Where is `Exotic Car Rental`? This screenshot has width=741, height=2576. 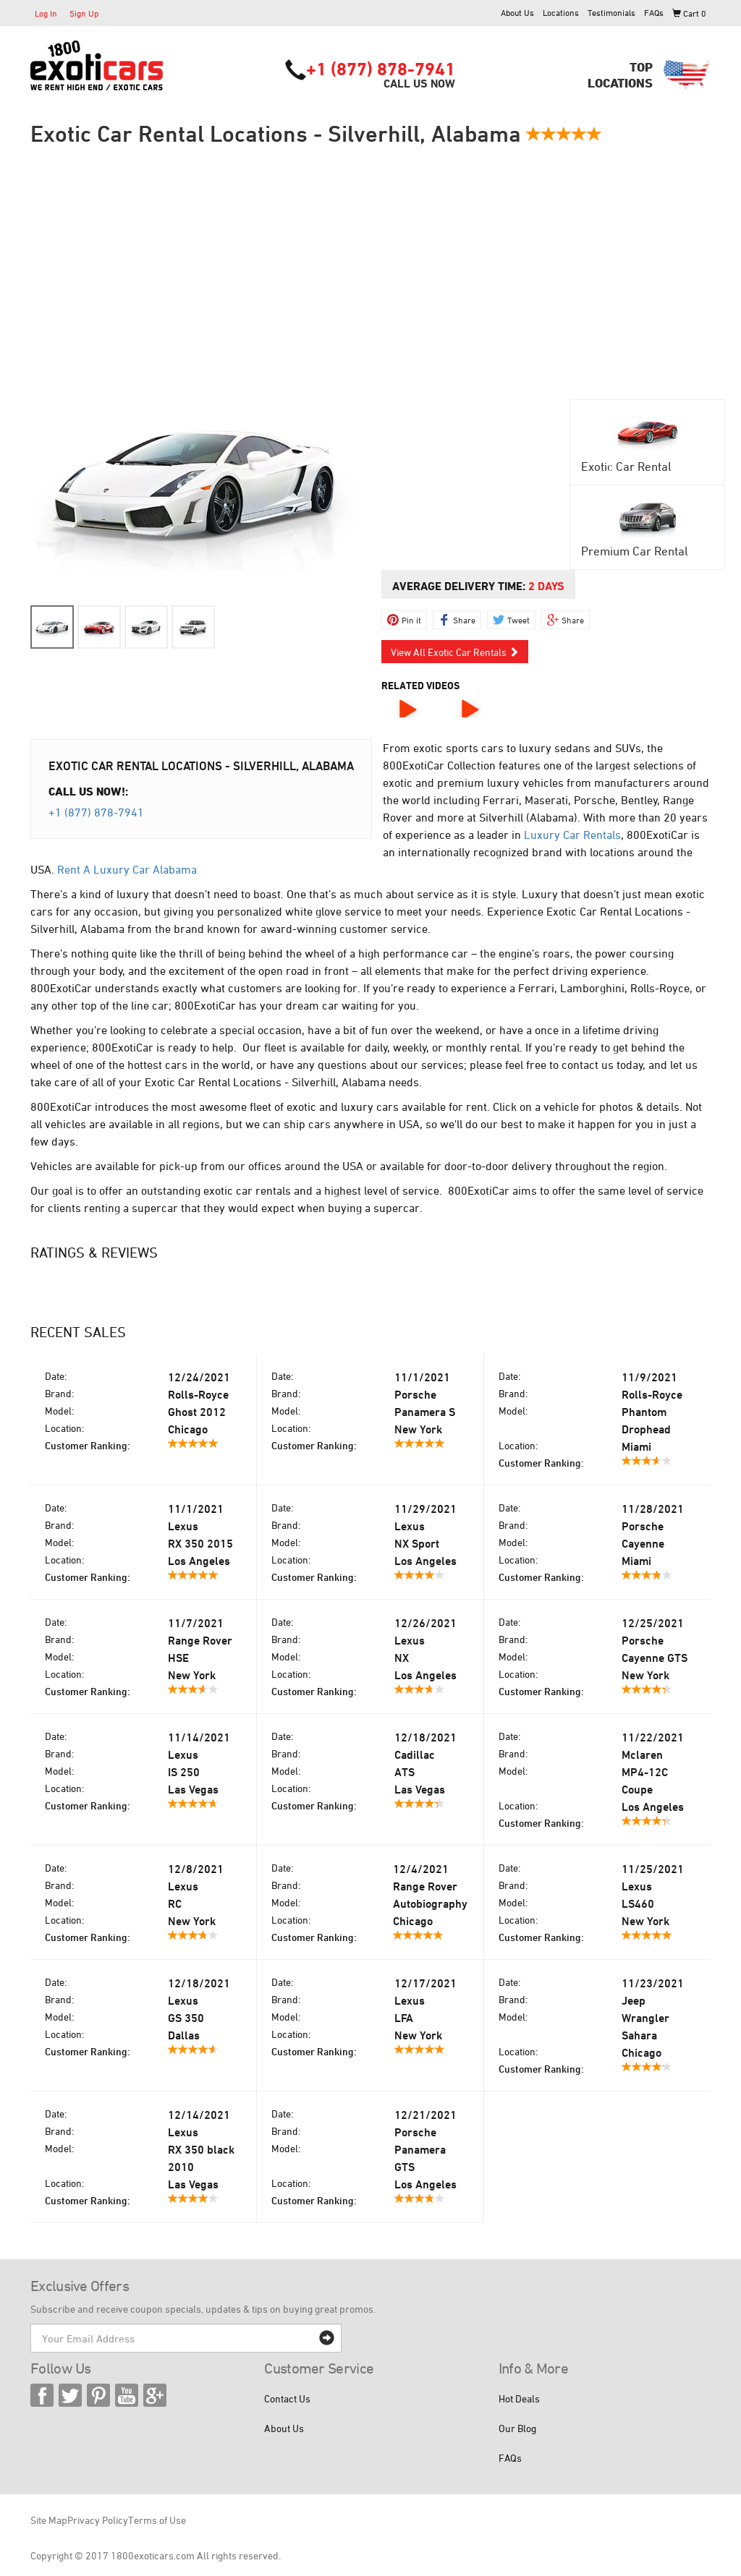 Exotic Car Rental is located at coordinates (626, 466).